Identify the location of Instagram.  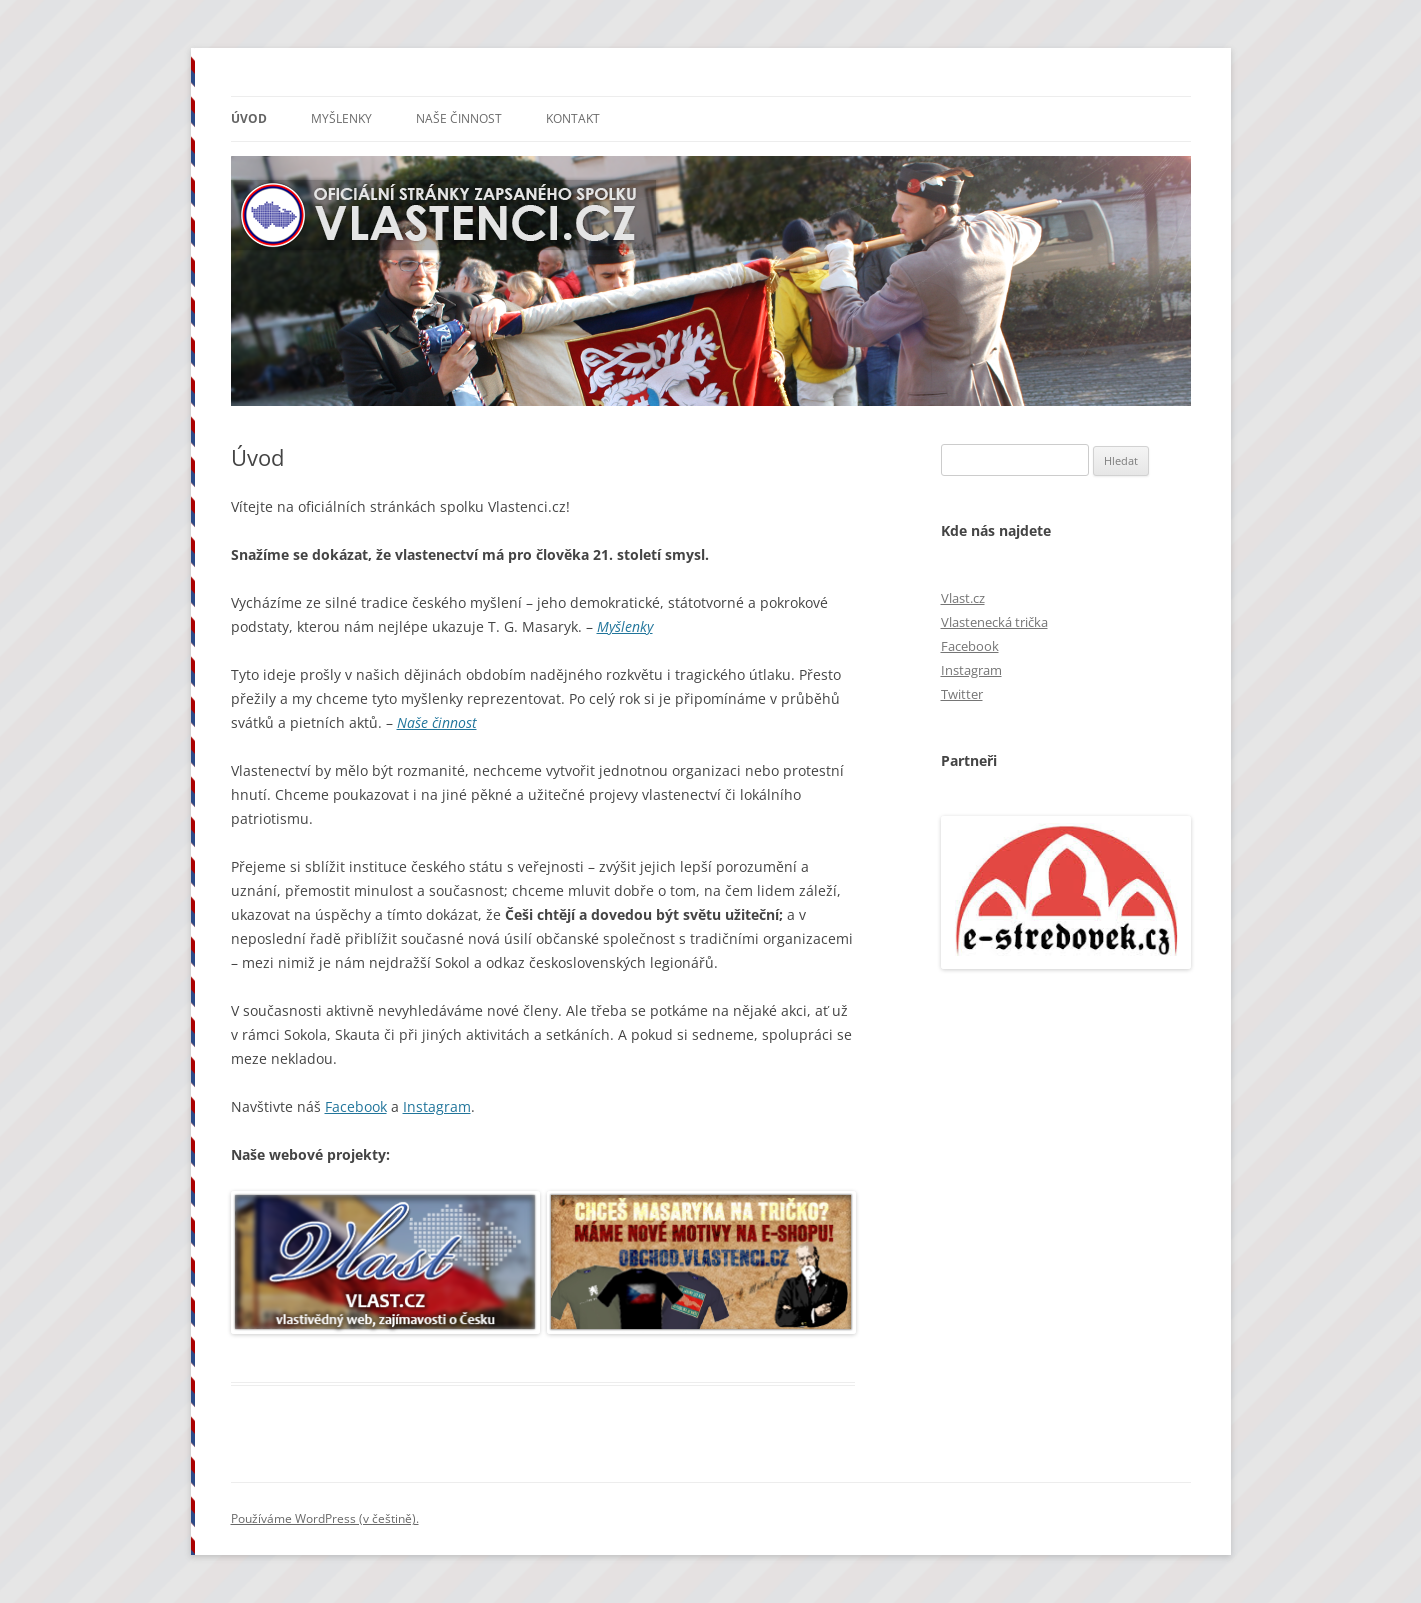
(437, 1106).